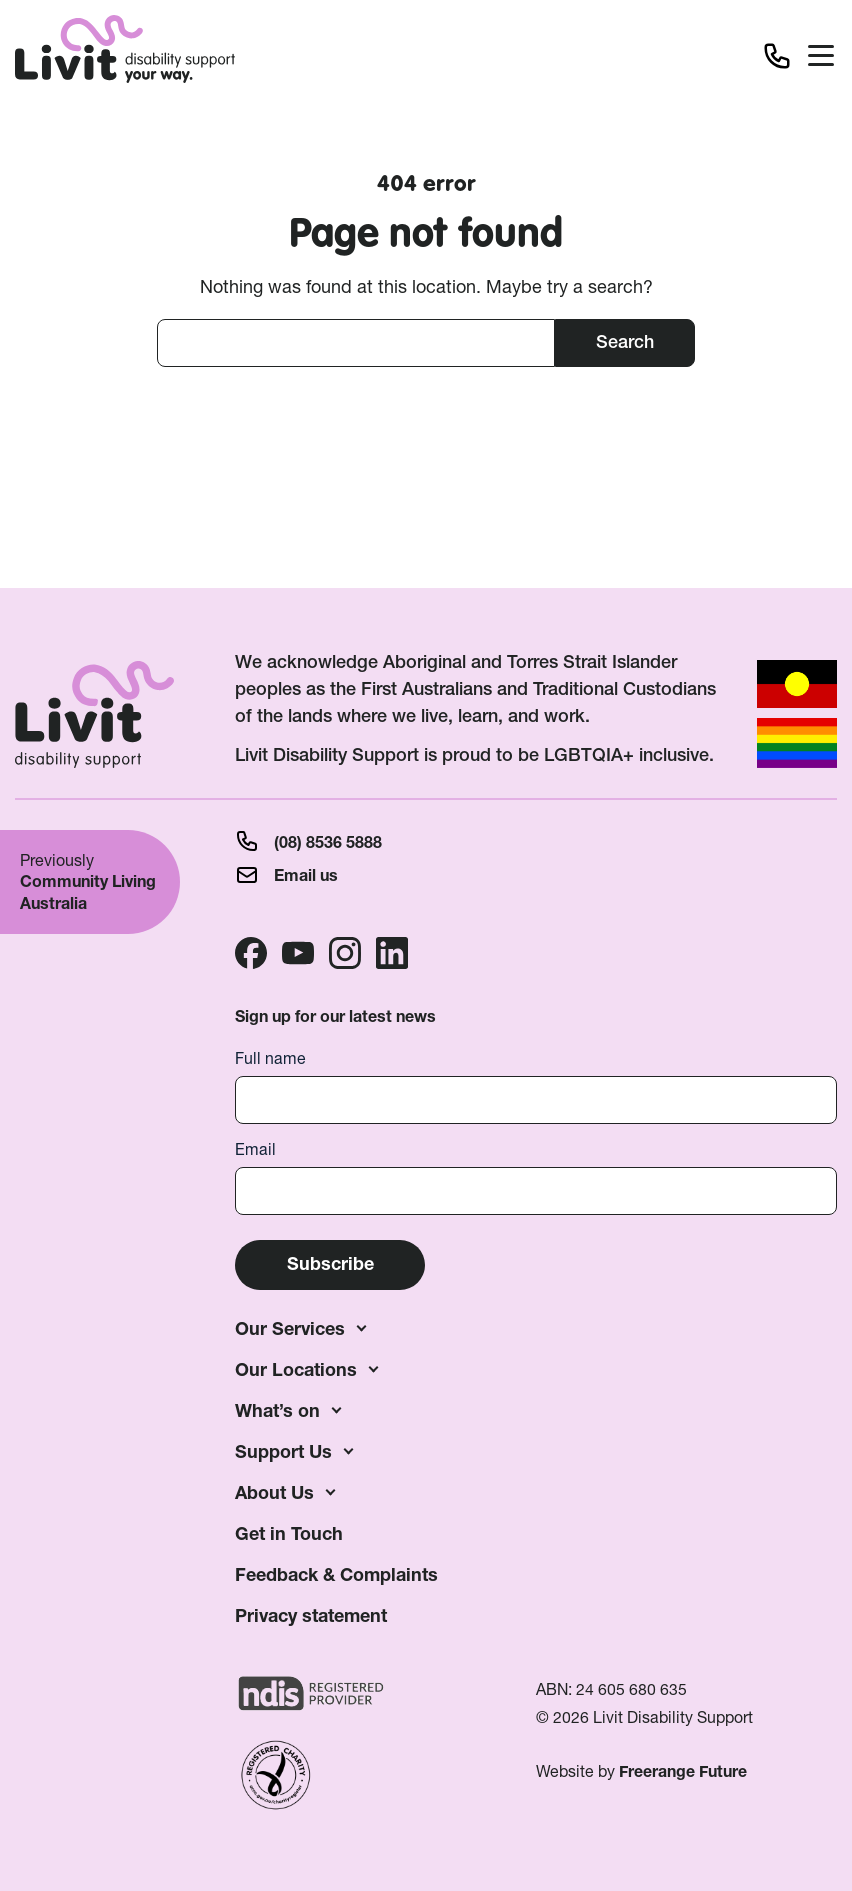  What do you see at coordinates (296, 1369) in the screenshot?
I see `Our Locations` at bounding box center [296, 1369].